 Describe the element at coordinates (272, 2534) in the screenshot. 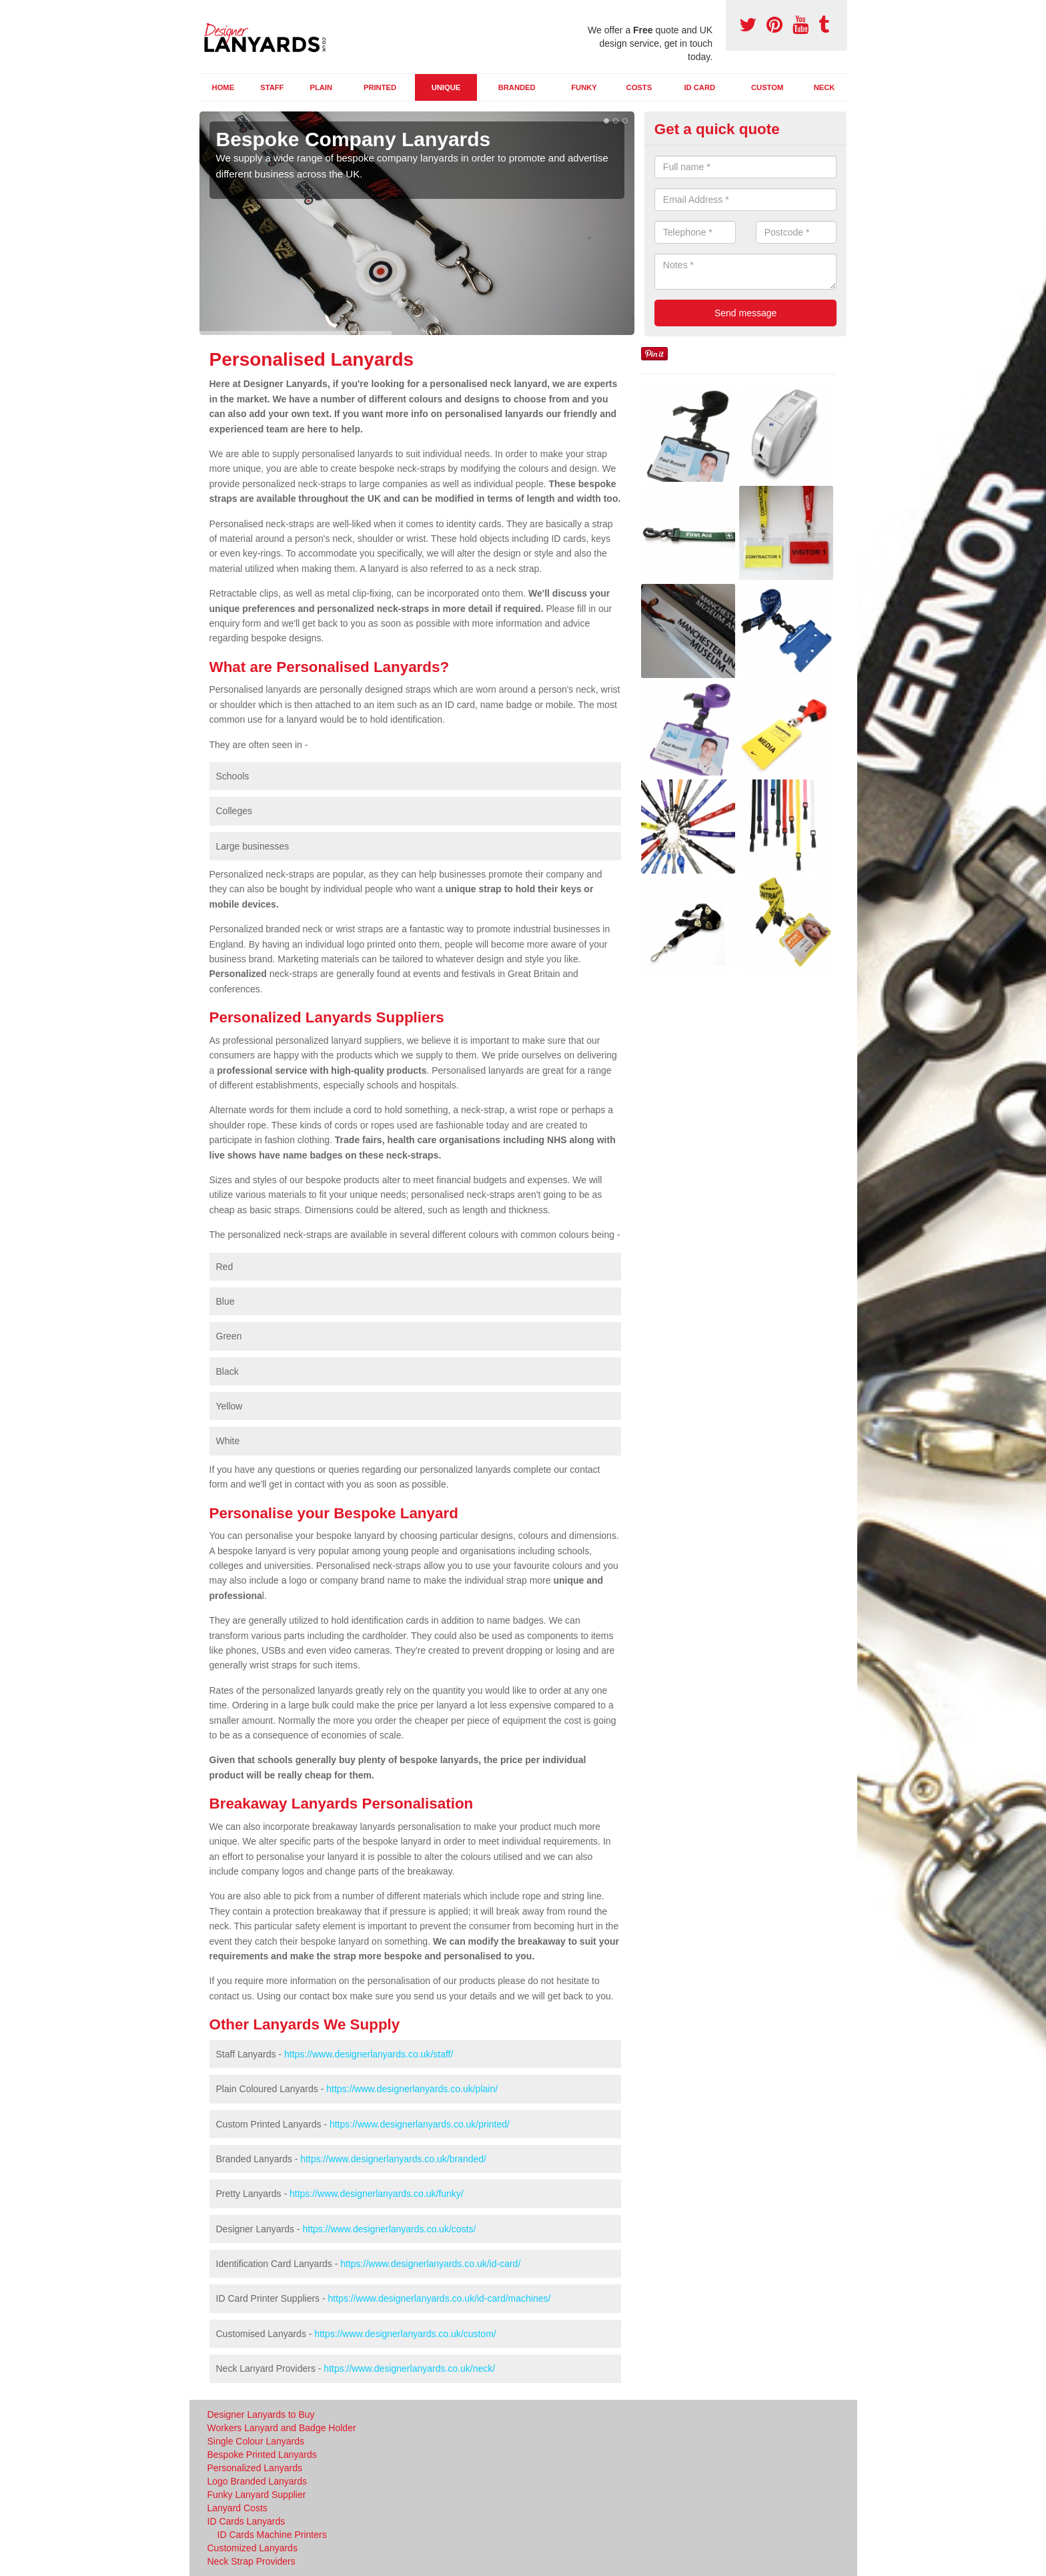

I see `ID Cards Machine Printers` at that location.